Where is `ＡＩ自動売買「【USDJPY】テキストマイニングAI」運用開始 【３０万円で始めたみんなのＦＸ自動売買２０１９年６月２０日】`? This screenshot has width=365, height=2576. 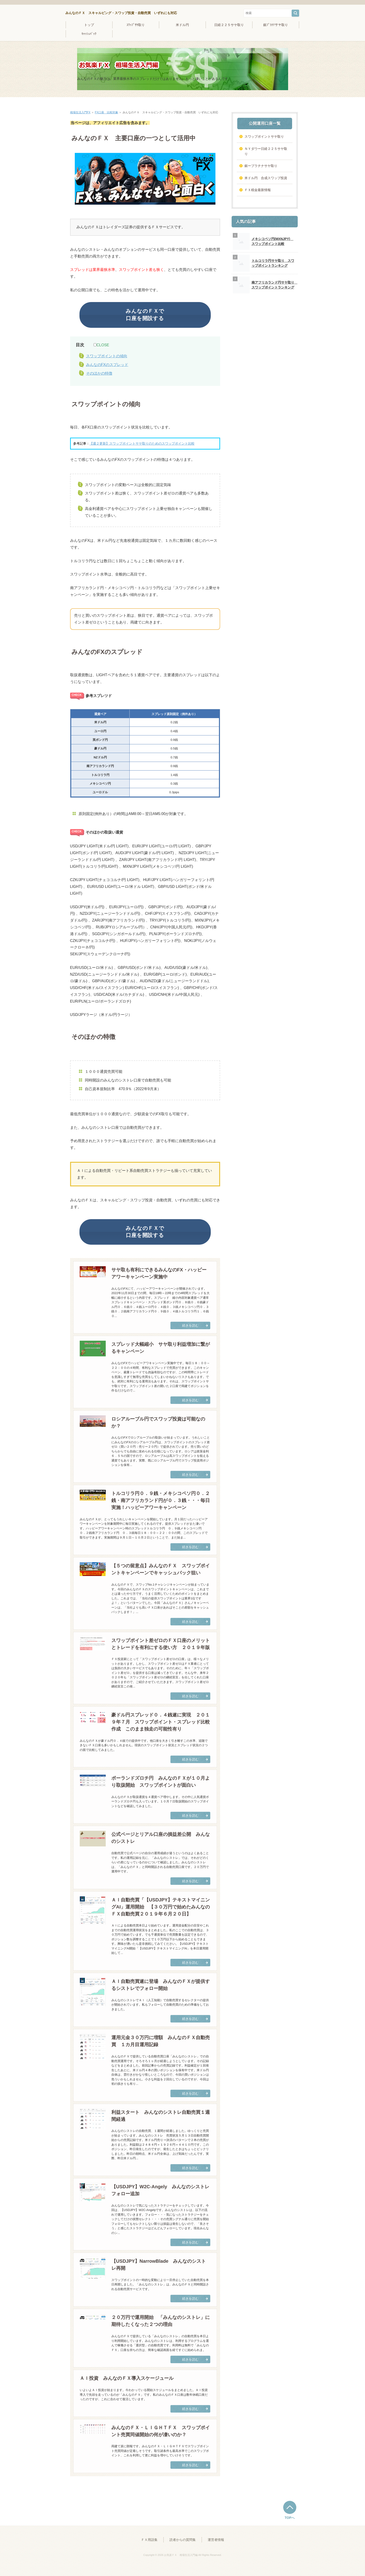
ＡＩ自動売買「【USDJPY】テキストマイニングAI」運用開始 【３０万円で始めたみんなのＦＸ自動売買２０１９年６月２０日】 is located at coordinates (160, 1906).